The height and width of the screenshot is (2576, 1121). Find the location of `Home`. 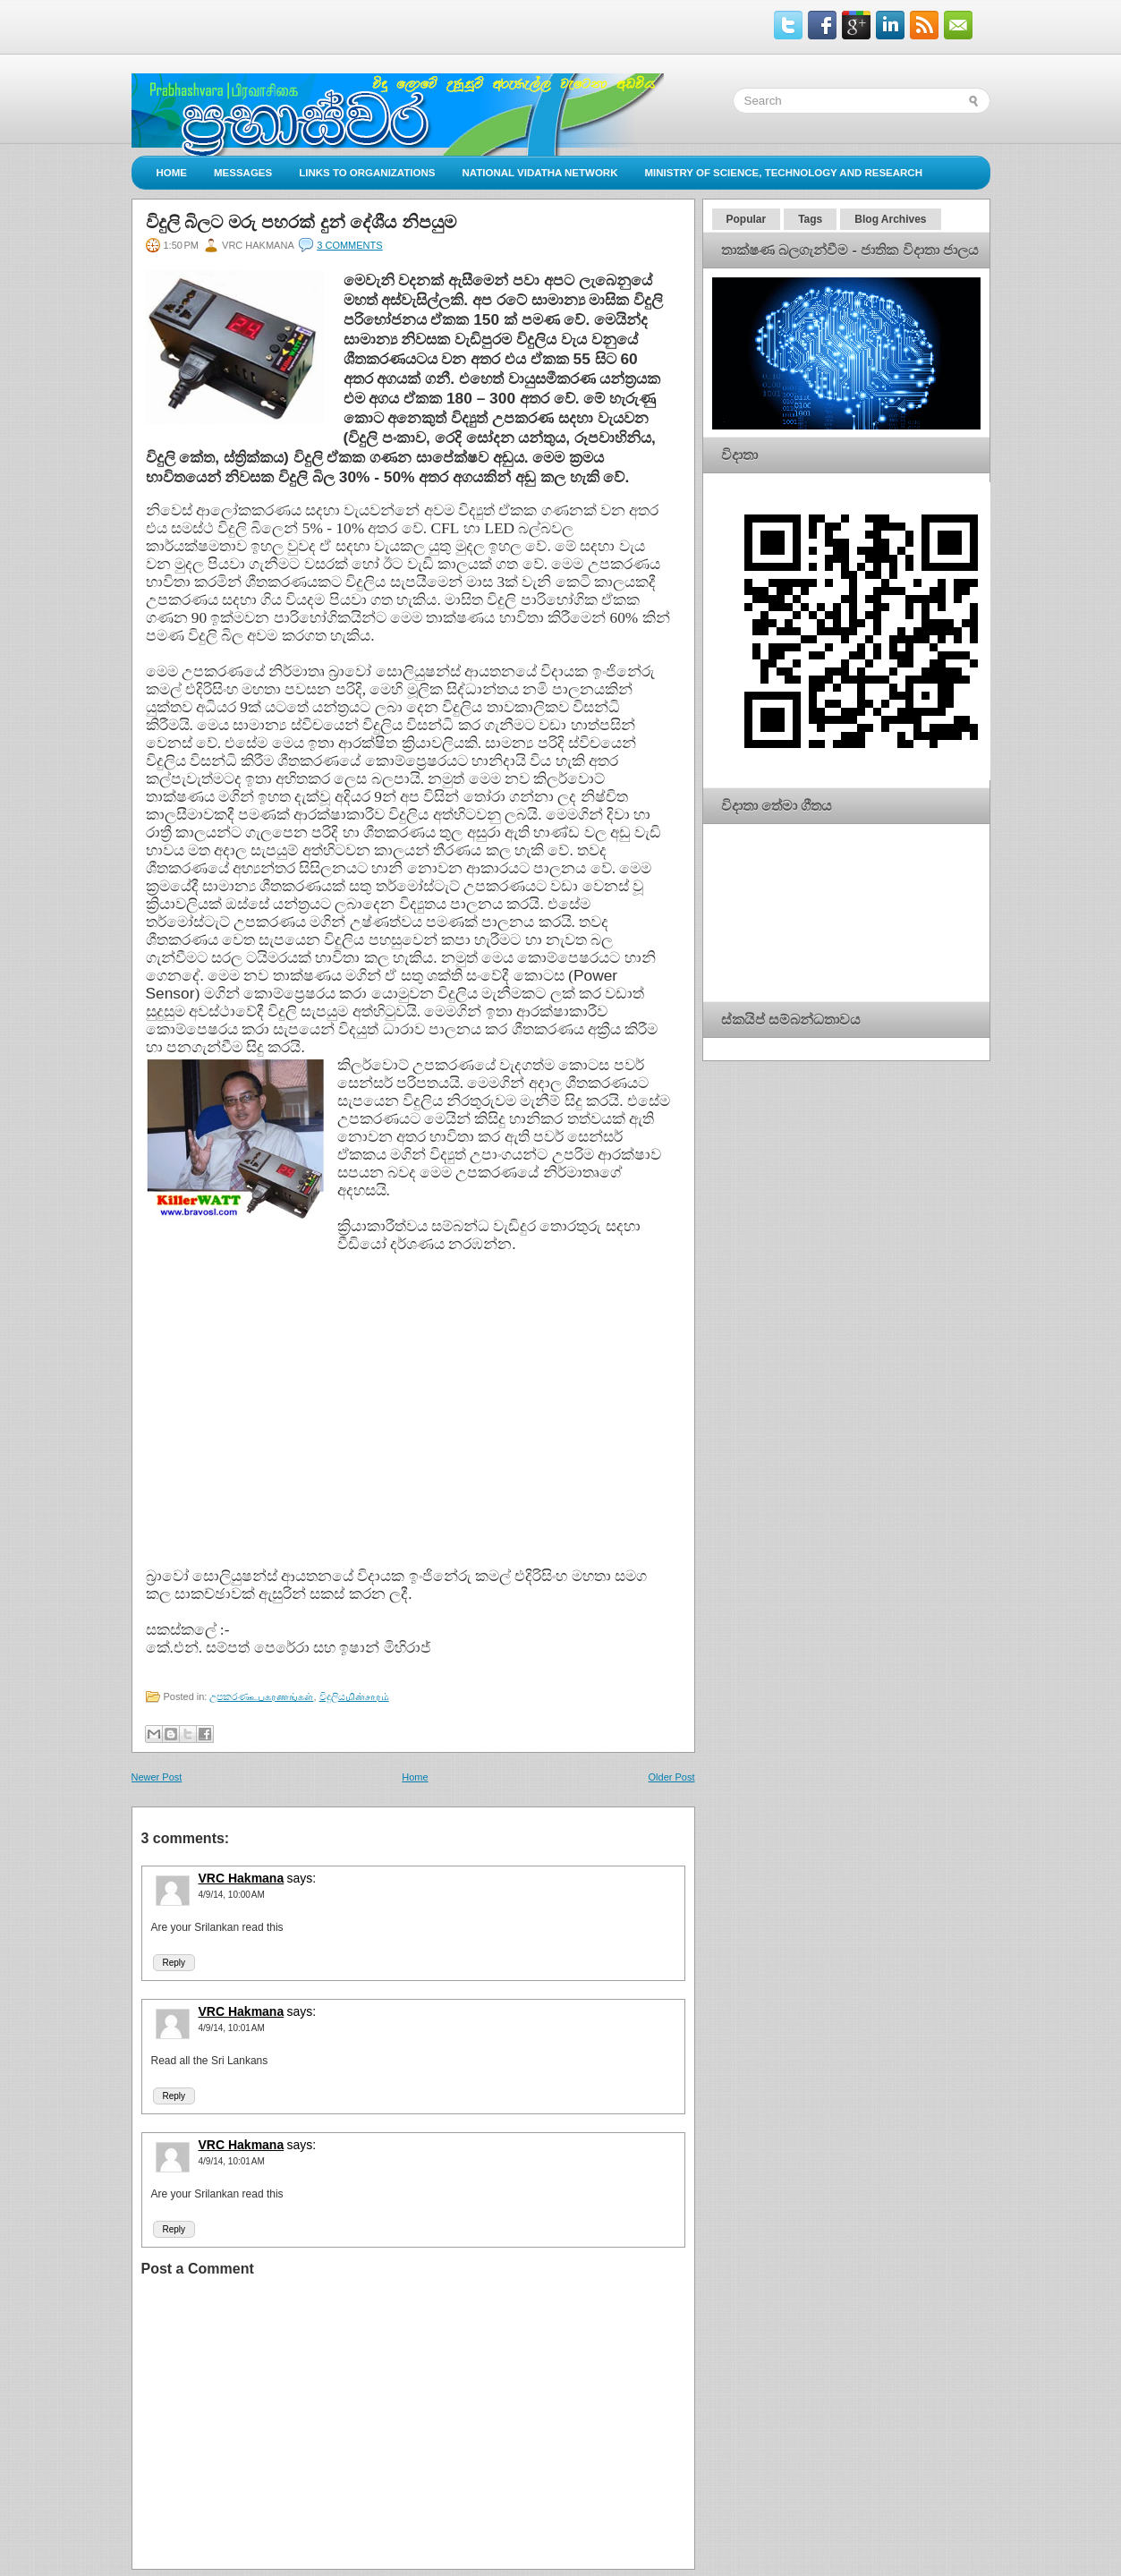

Home is located at coordinates (172, 172).